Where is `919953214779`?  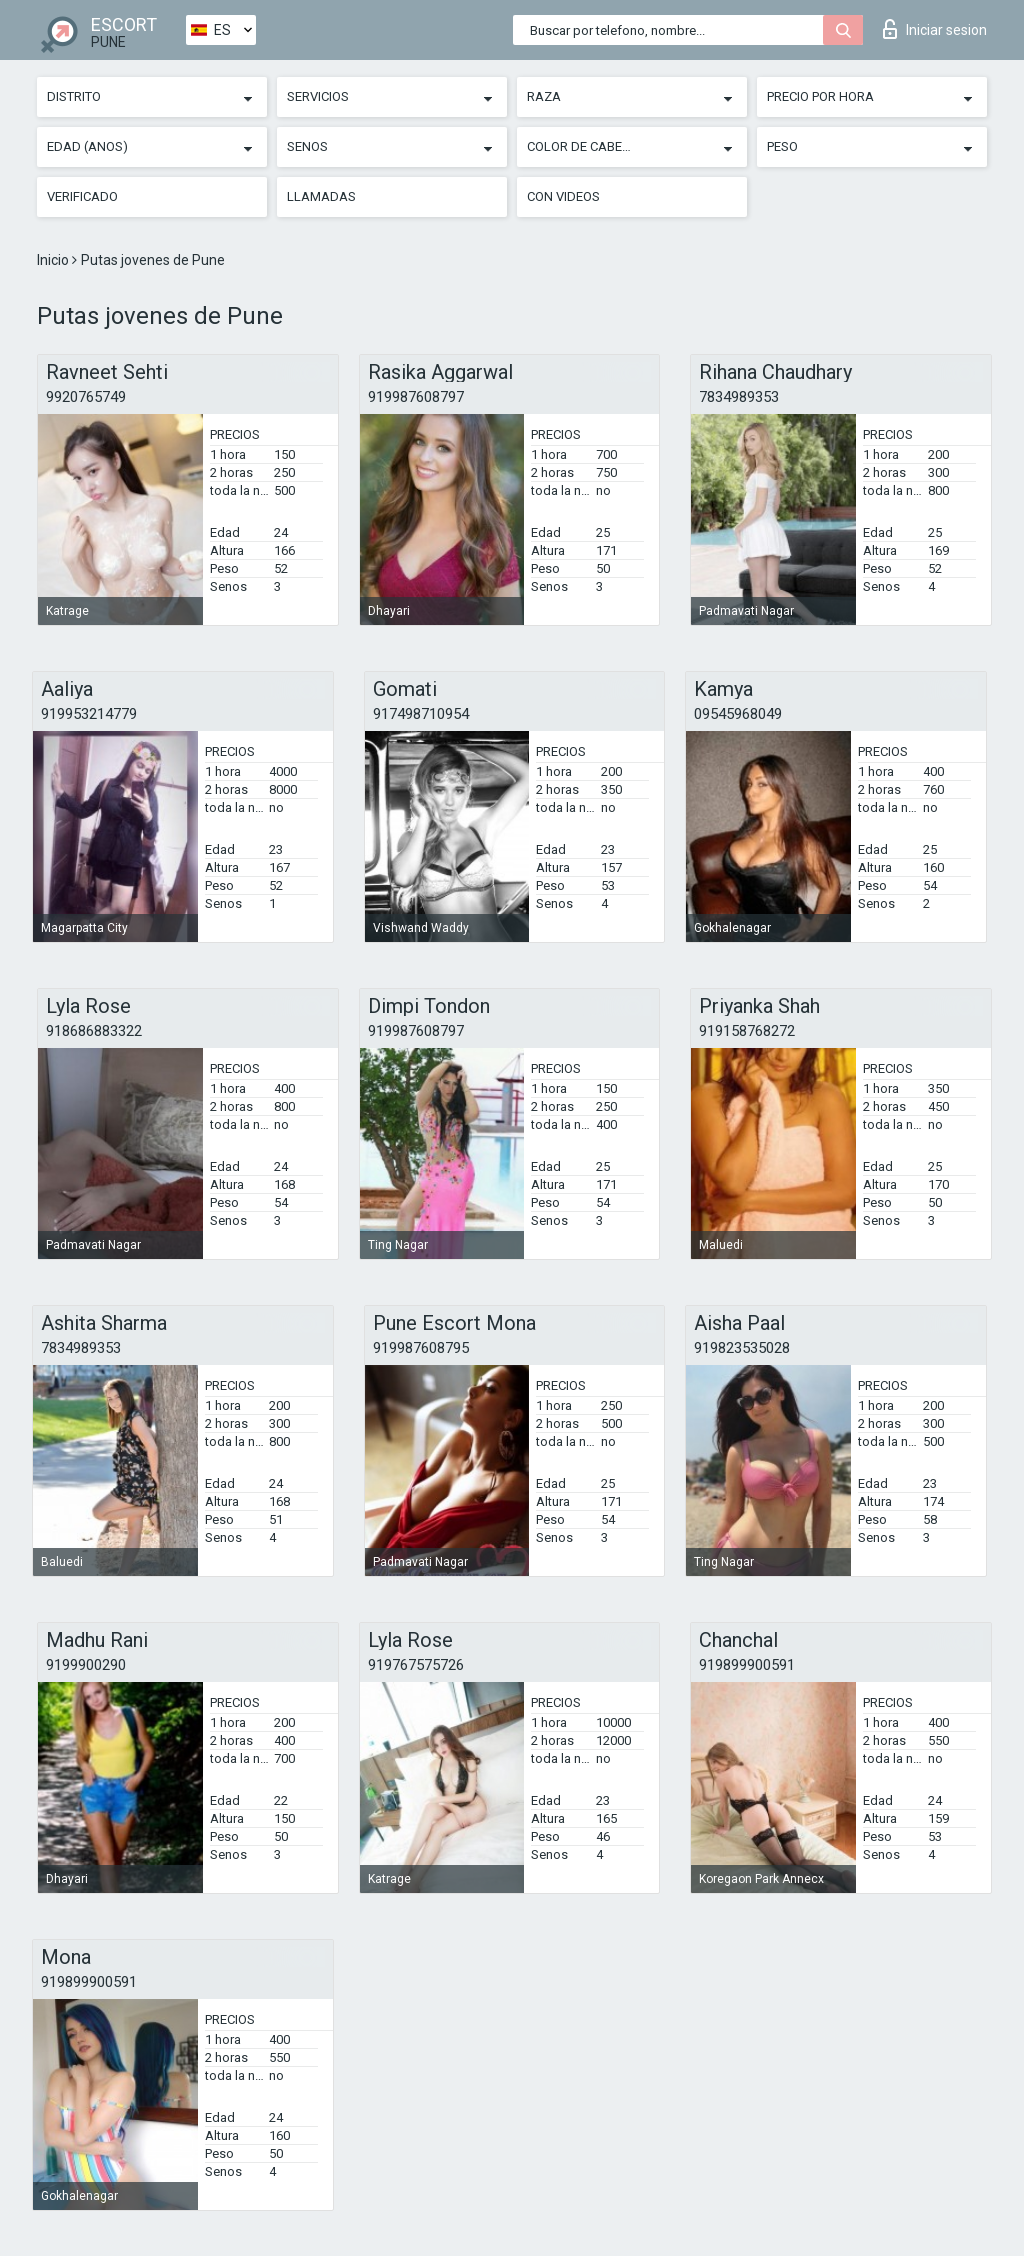 919953214779 is located at coordinates (89, 714).